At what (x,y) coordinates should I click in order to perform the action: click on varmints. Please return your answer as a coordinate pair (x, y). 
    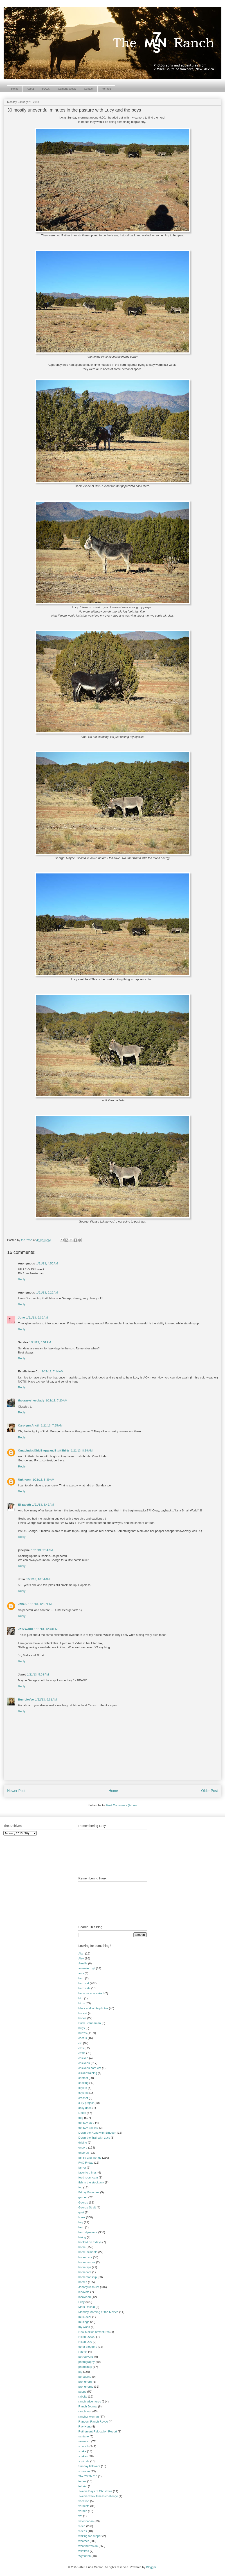
    Looking at the image, I should click on (83, 2506).